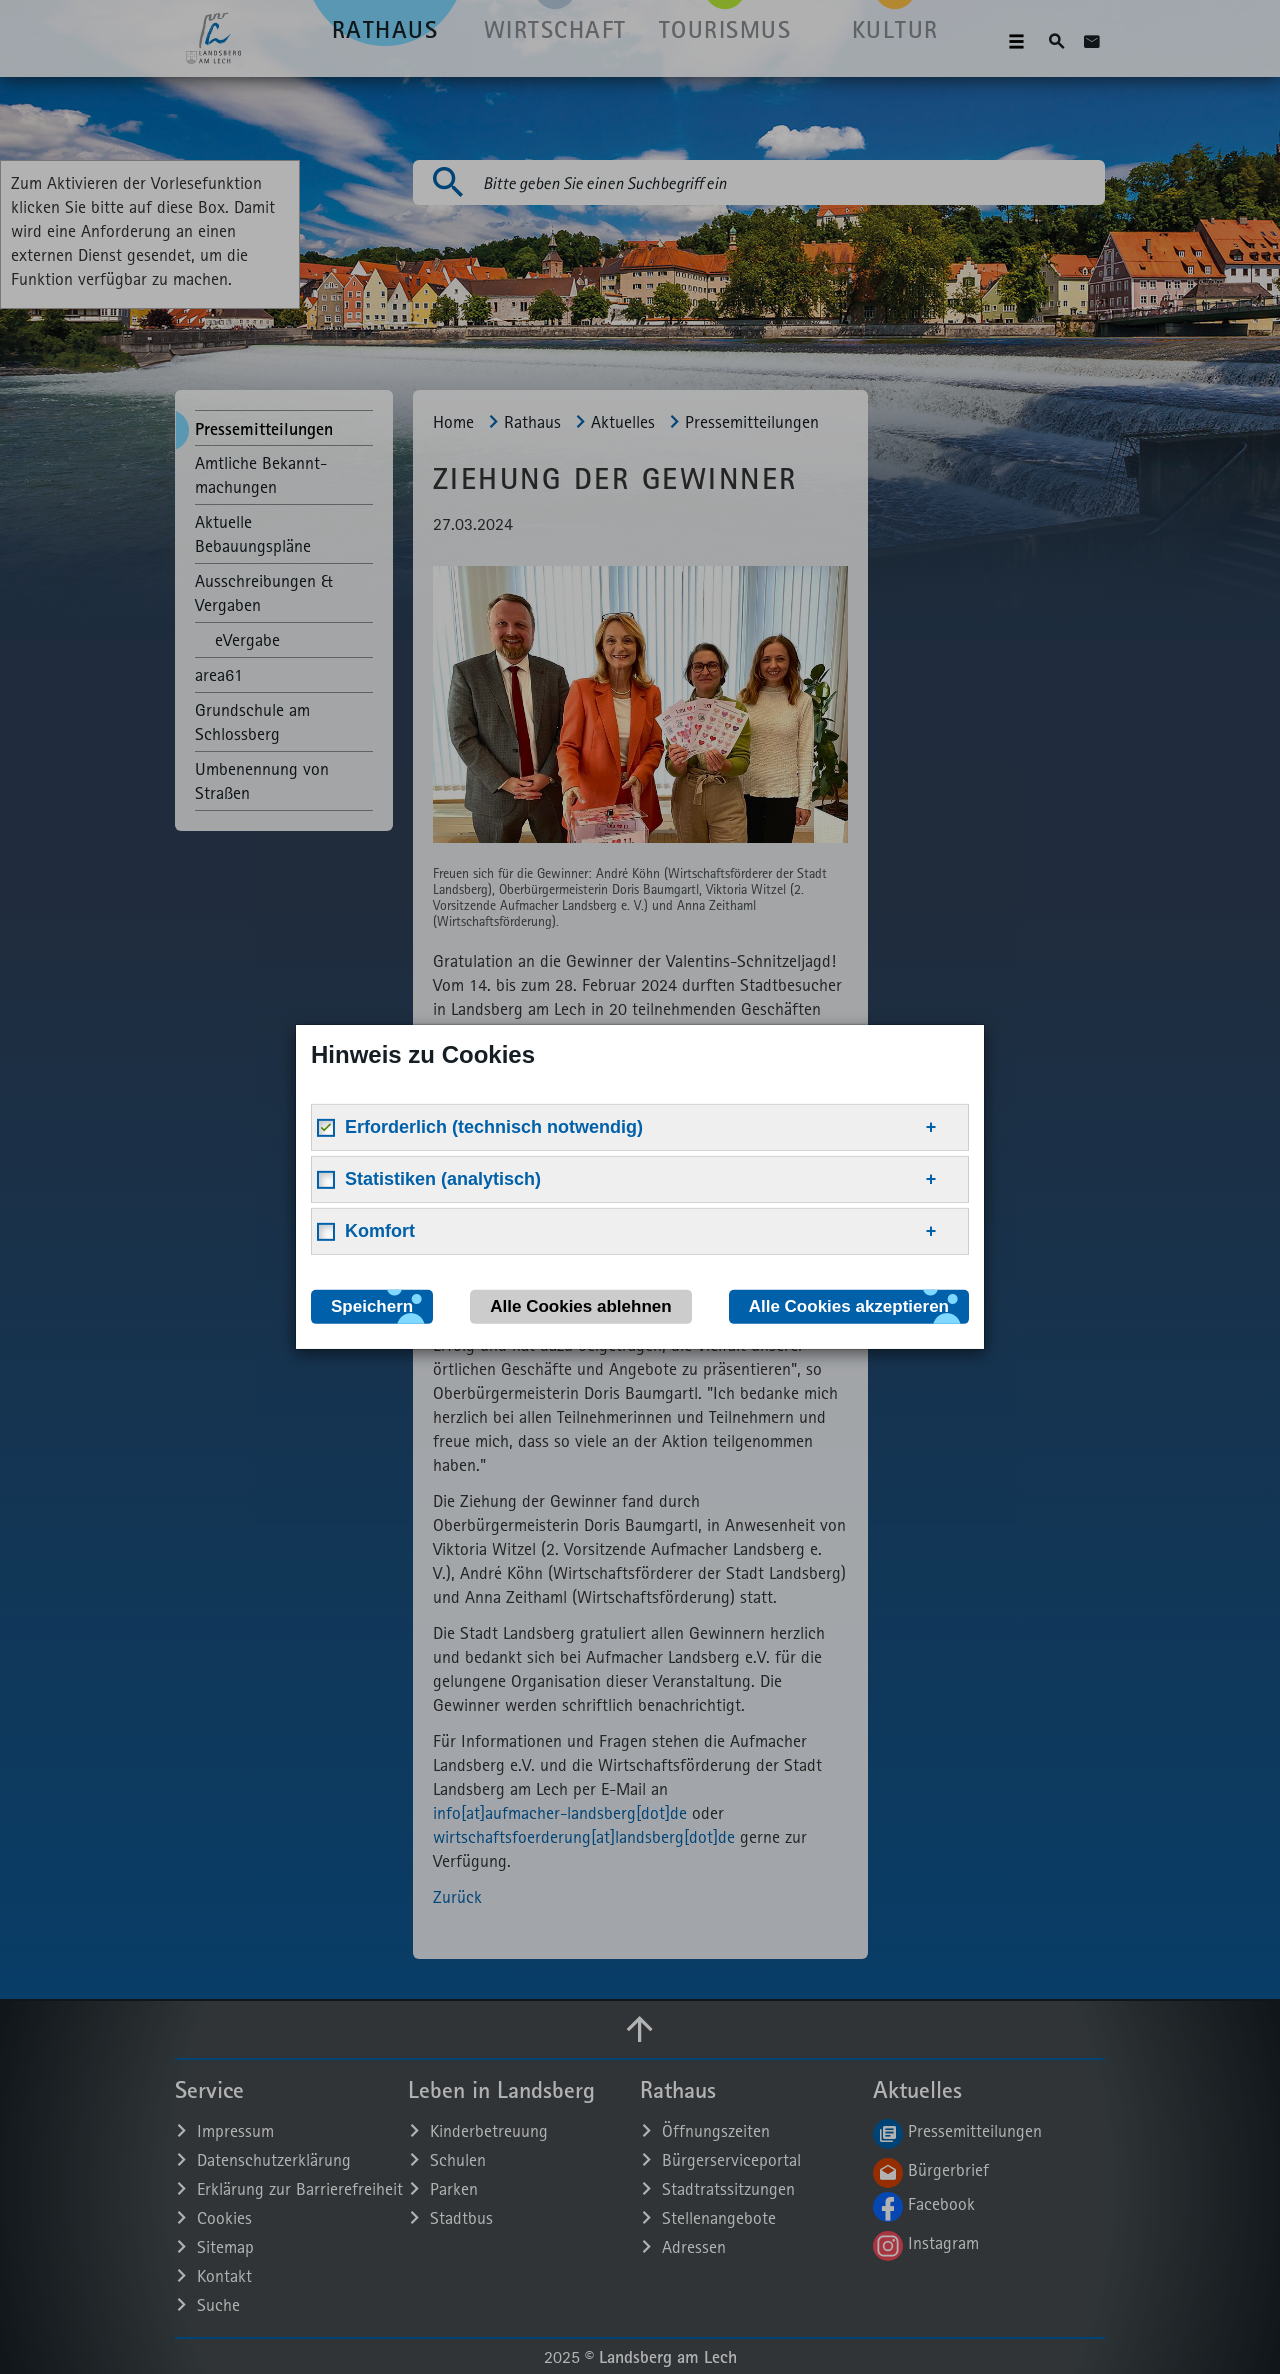  What do you see at coordinates (849, 1306) in the screenshot?
I see `Alle Cookies akzeptieren` at bounding box center [849, 1306].